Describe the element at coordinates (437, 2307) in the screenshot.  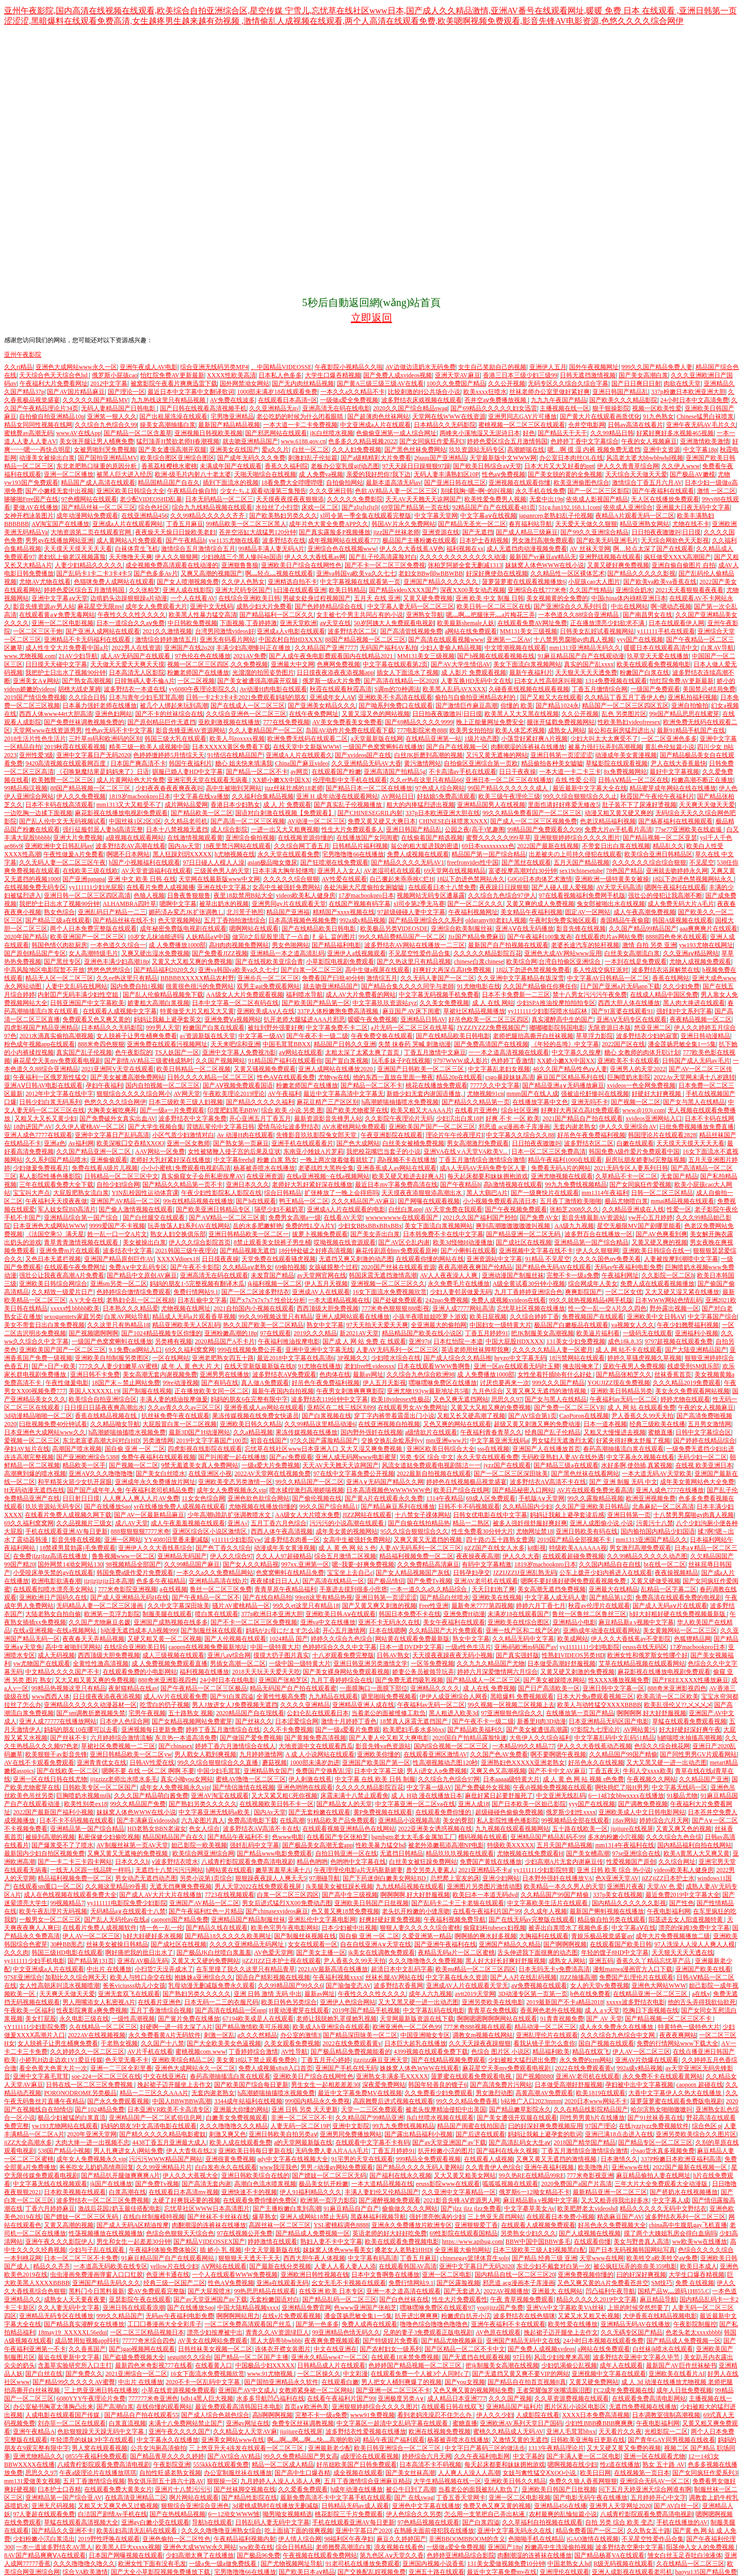
I see `嘿咻嘿咻免费区在线观看97` at that location.